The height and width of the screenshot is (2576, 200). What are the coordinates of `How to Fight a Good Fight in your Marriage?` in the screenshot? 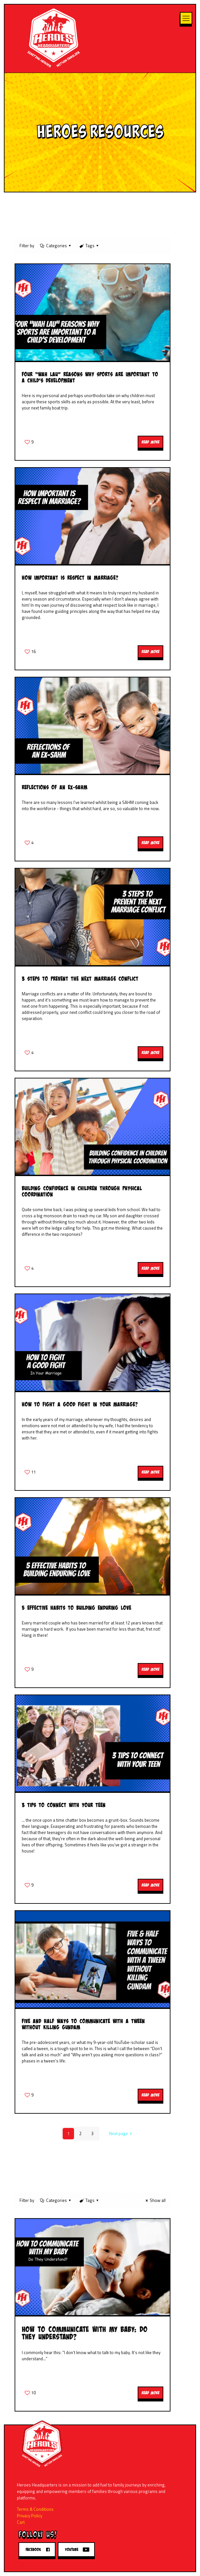 It's located at (80, 1404).